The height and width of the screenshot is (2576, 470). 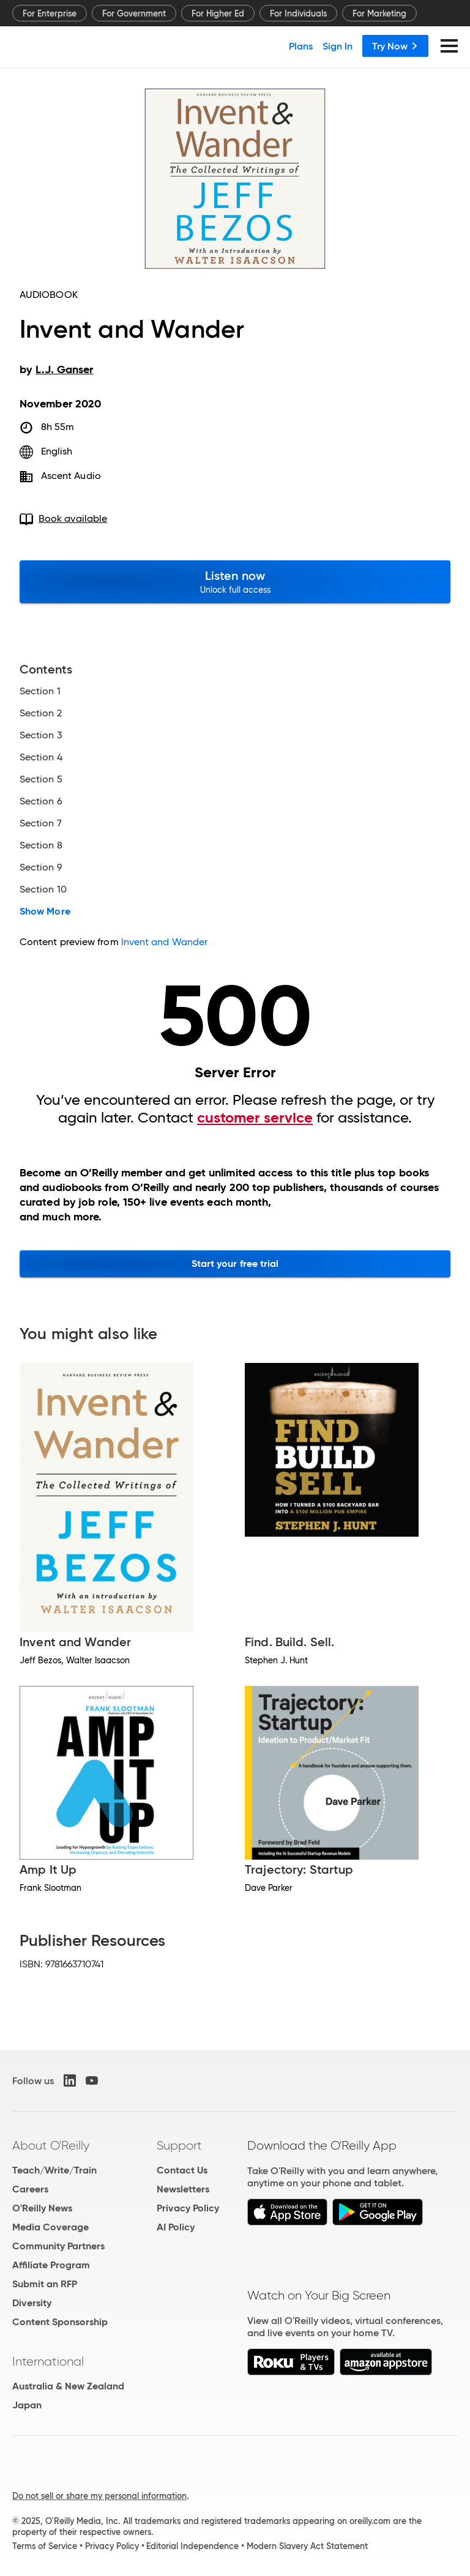 I want to click on Careers, so click(x=30, y=2189).